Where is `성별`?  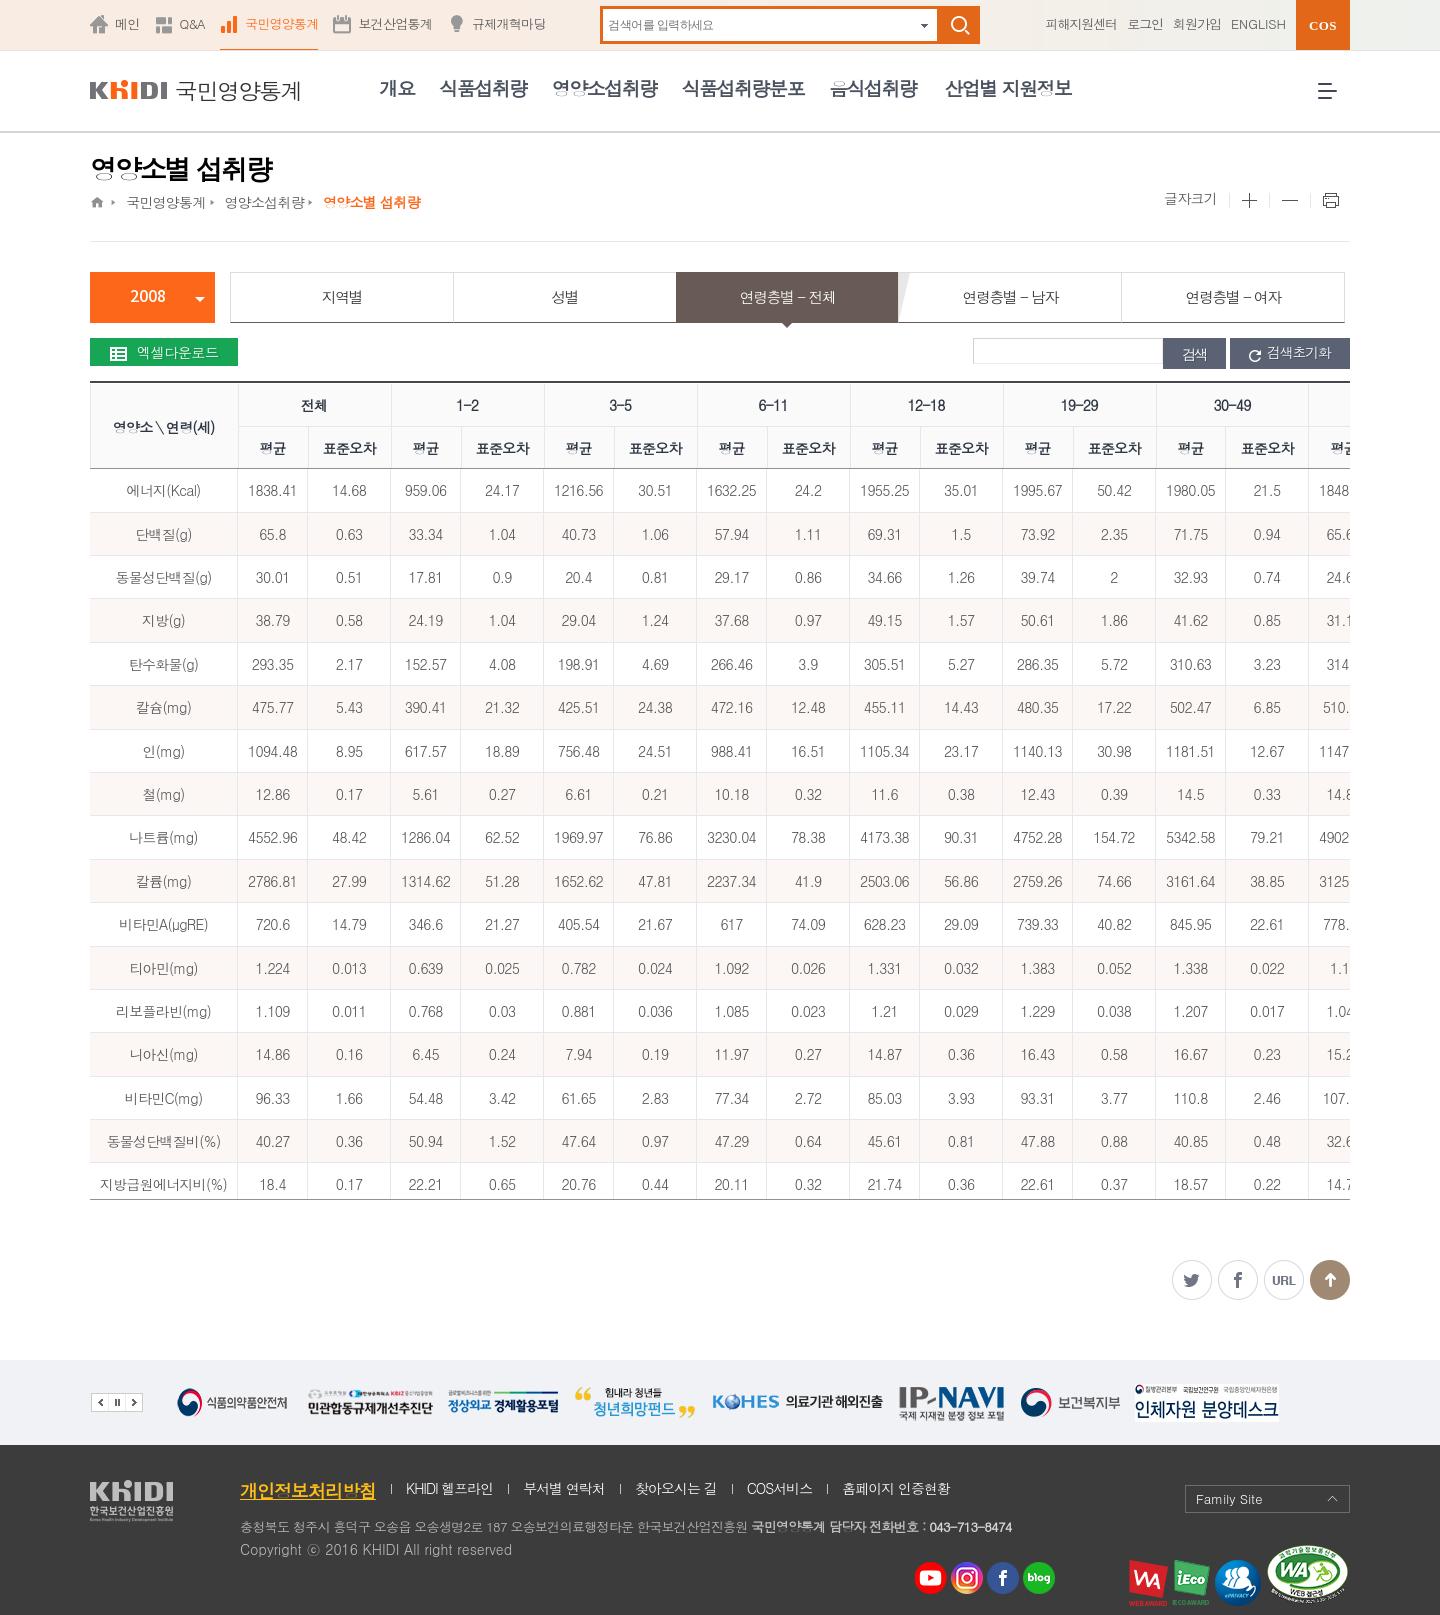 성별 is located at coordinates (564, 296).